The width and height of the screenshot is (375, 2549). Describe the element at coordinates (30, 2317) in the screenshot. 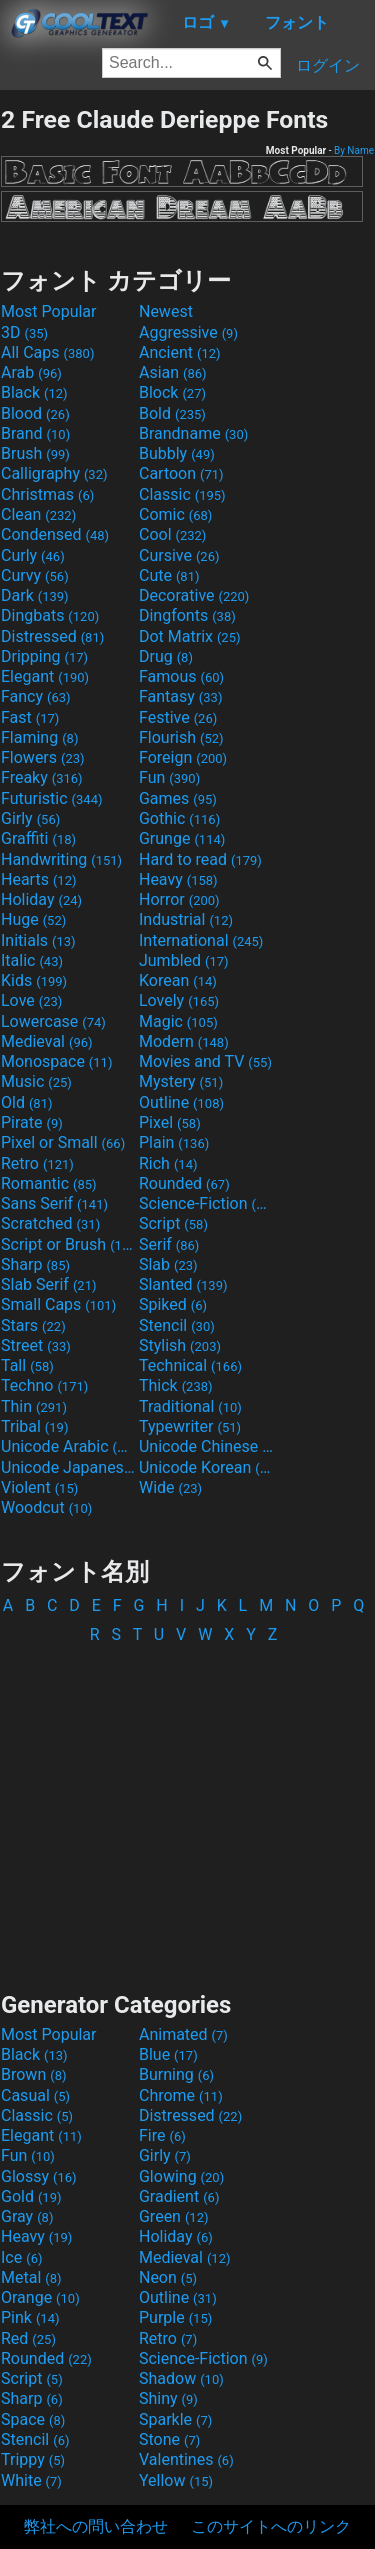

I see `Pink` at that location.